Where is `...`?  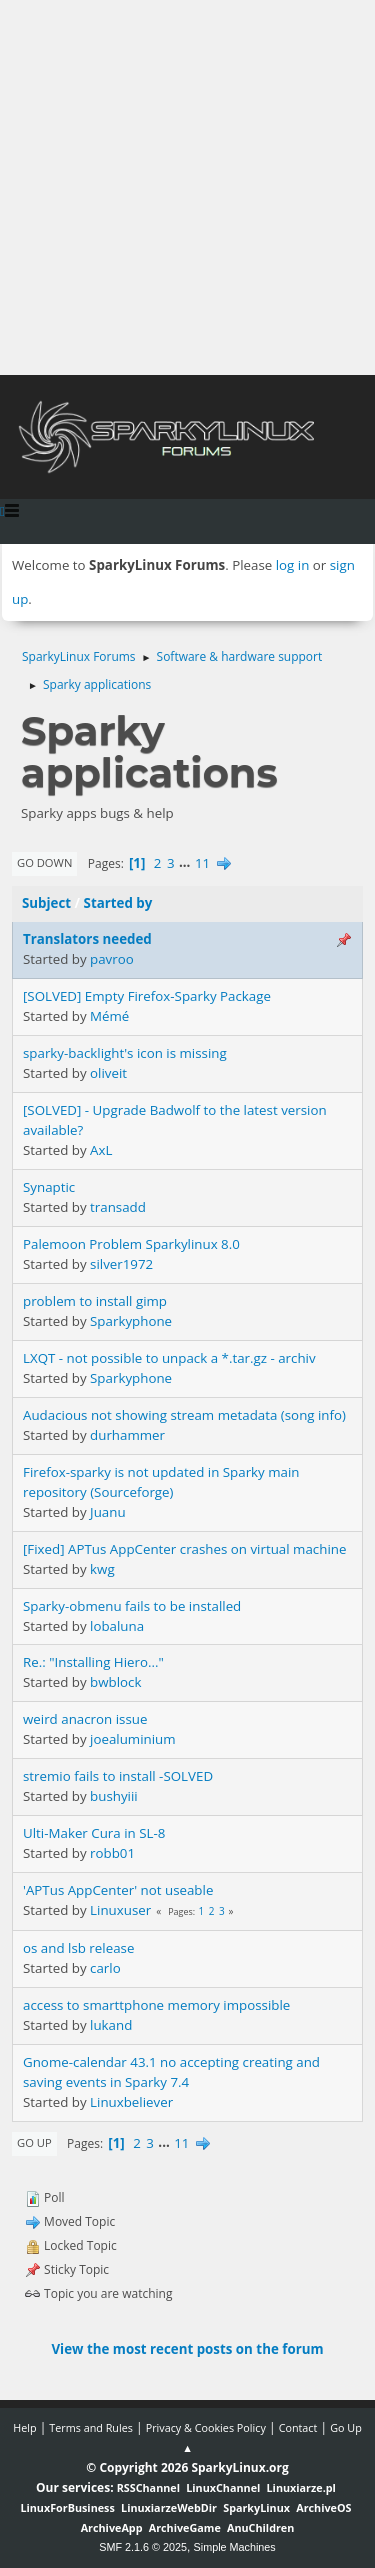
... is located at coordinates (186, 863).